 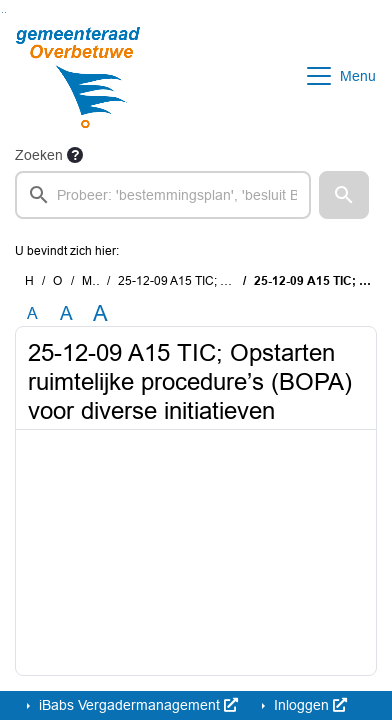 What do you see at coordinates (136, 705) in the screenshot?
I see `iBabs Vergadermanagement` at bounding box center [136, 705].